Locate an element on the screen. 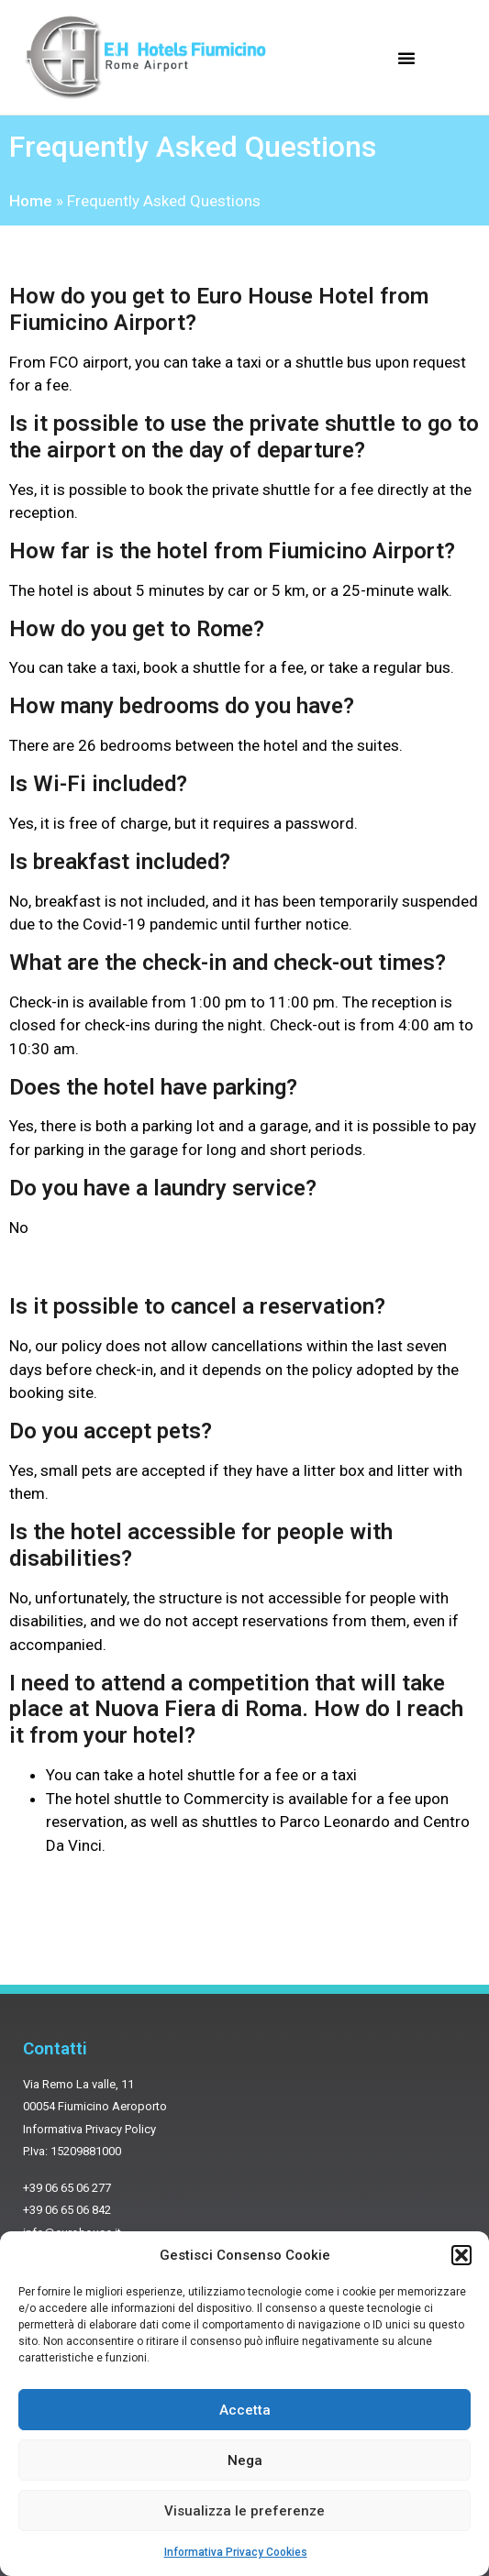  Informativa Privacy Cookies is located at coordinates (235, 2552).